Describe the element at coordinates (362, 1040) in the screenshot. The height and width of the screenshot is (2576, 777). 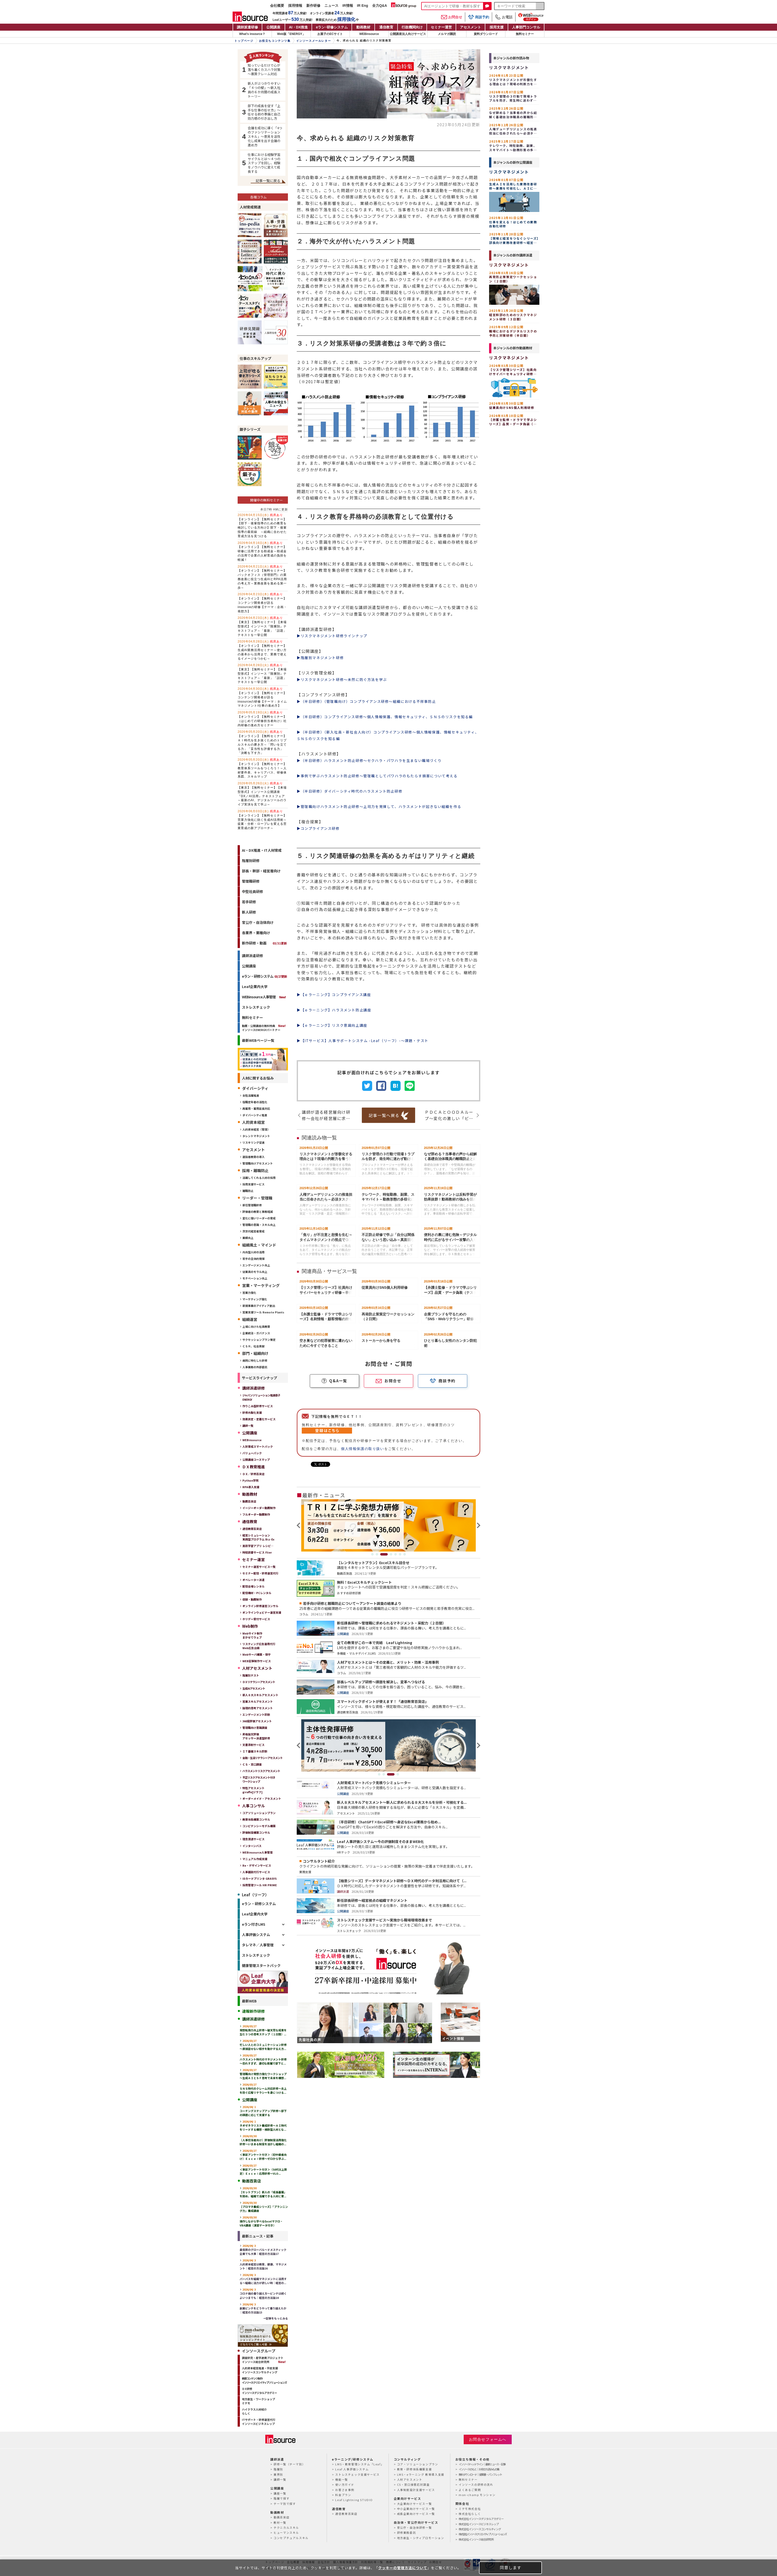
I see `▶【ITサービス】人事サポートシステム -Leaf（リーフ）-～課題・テスト` at that location.